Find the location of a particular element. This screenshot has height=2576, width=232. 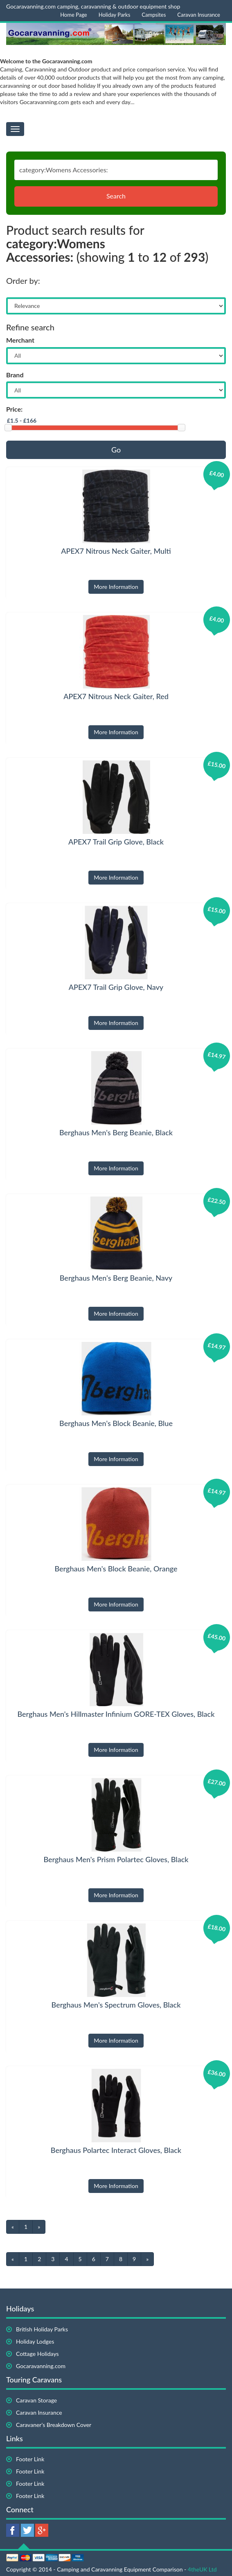

Home Page is located at coordinates (73, 14).